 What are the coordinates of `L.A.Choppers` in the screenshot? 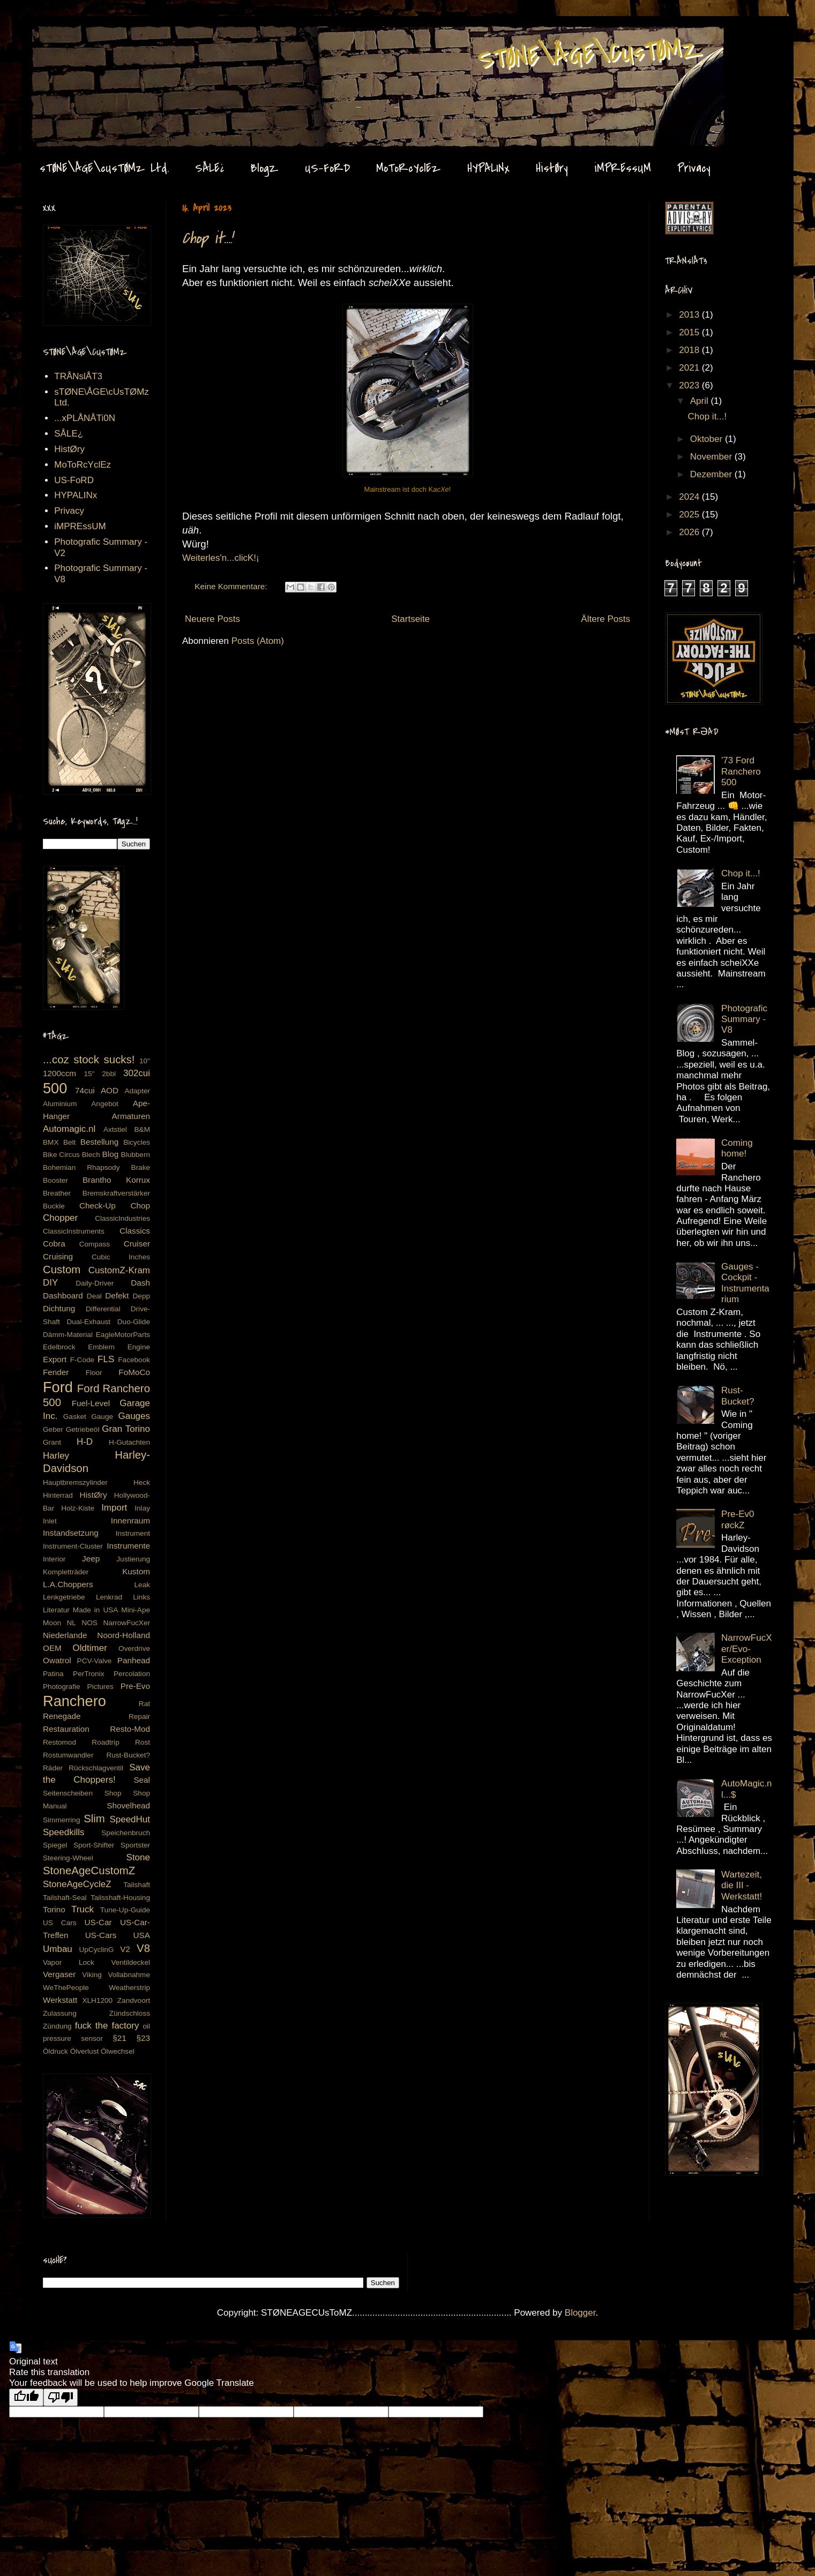 It's located at (68, 1584).